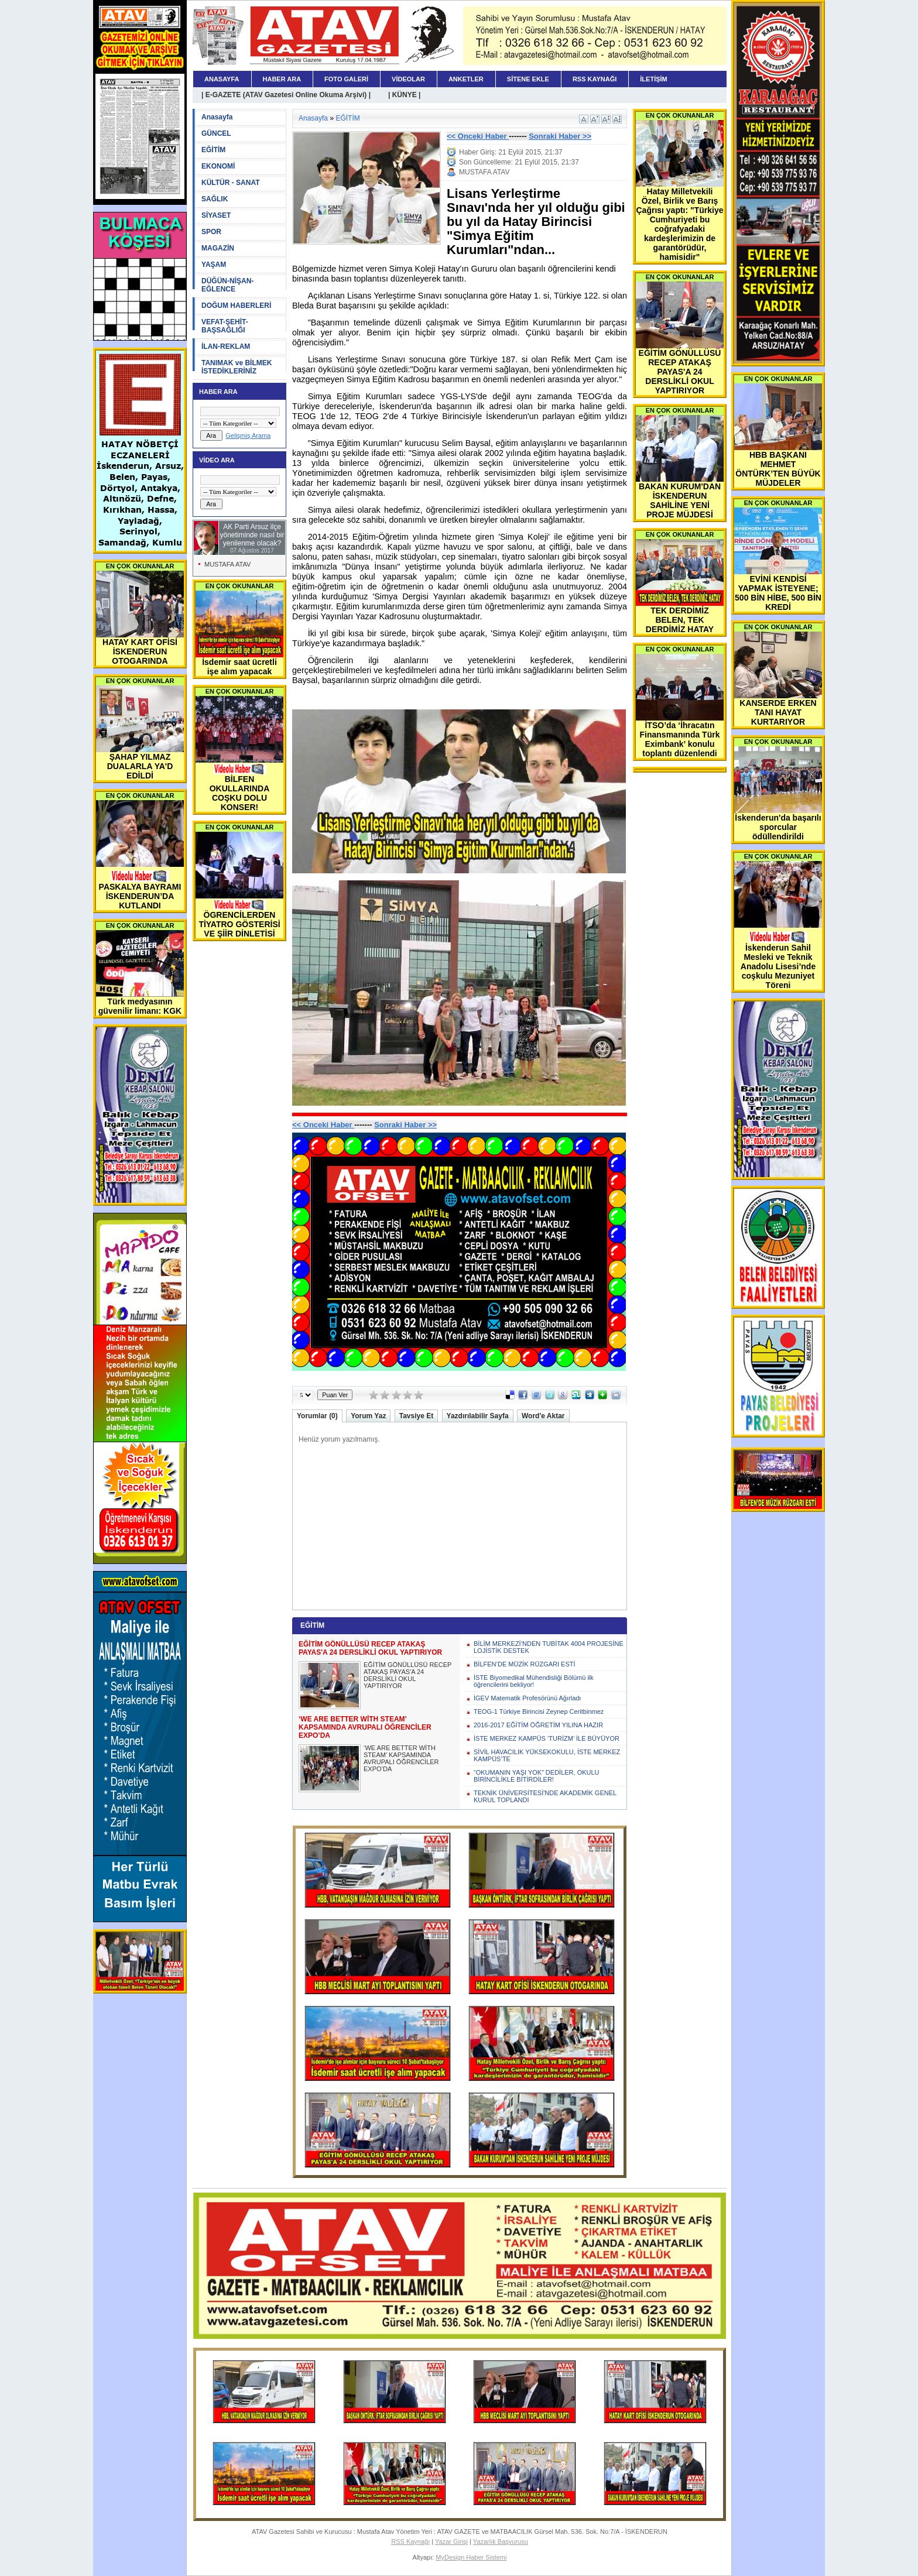  What do you see at coordinates (225, 346) in the screenshot?
I see `İLAN-REKLAM` at bounding box center [225, 346].